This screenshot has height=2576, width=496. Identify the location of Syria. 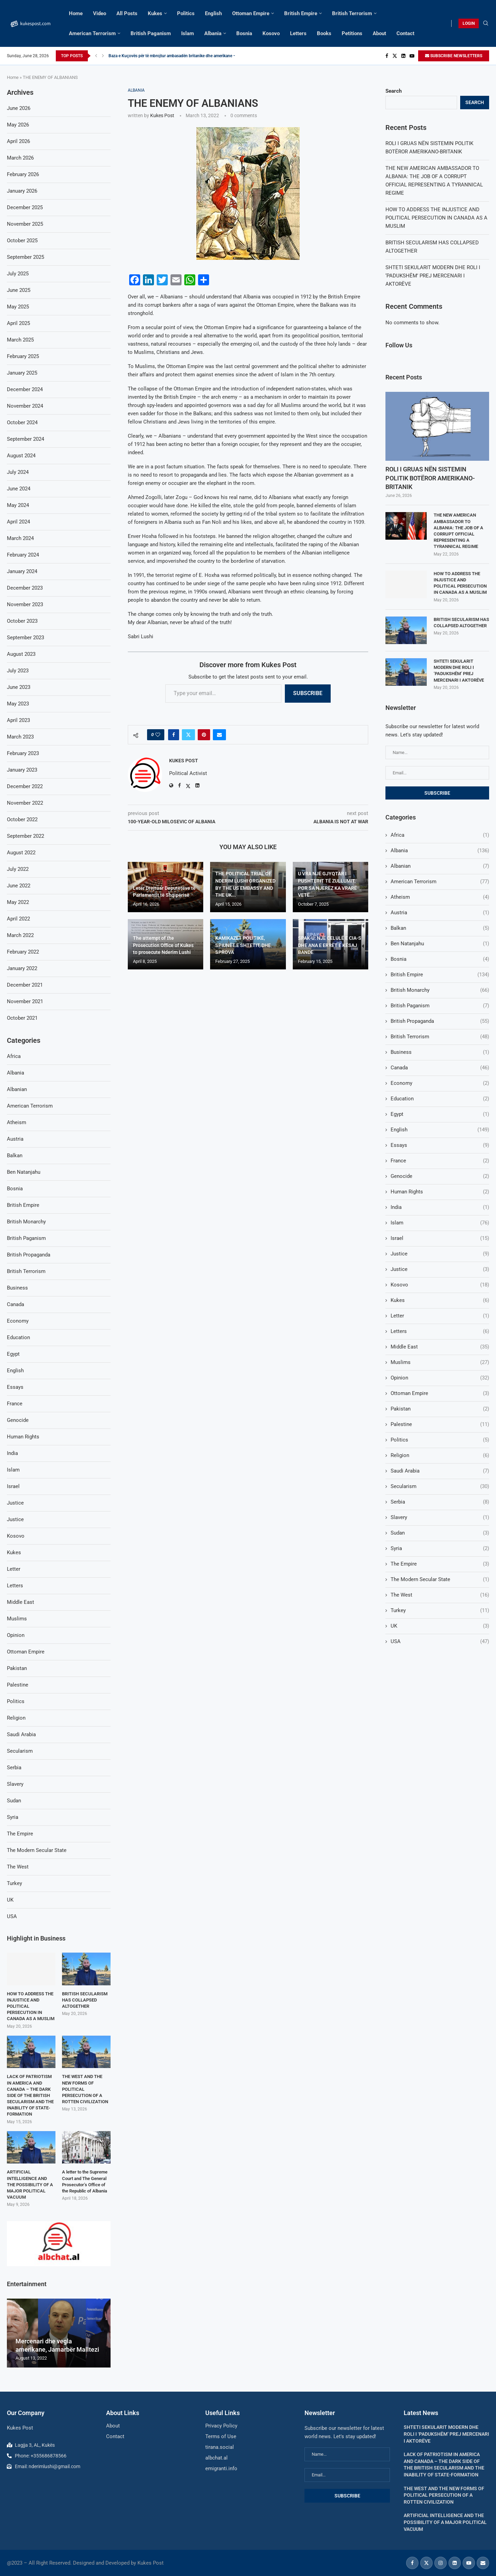
(440, 1548).